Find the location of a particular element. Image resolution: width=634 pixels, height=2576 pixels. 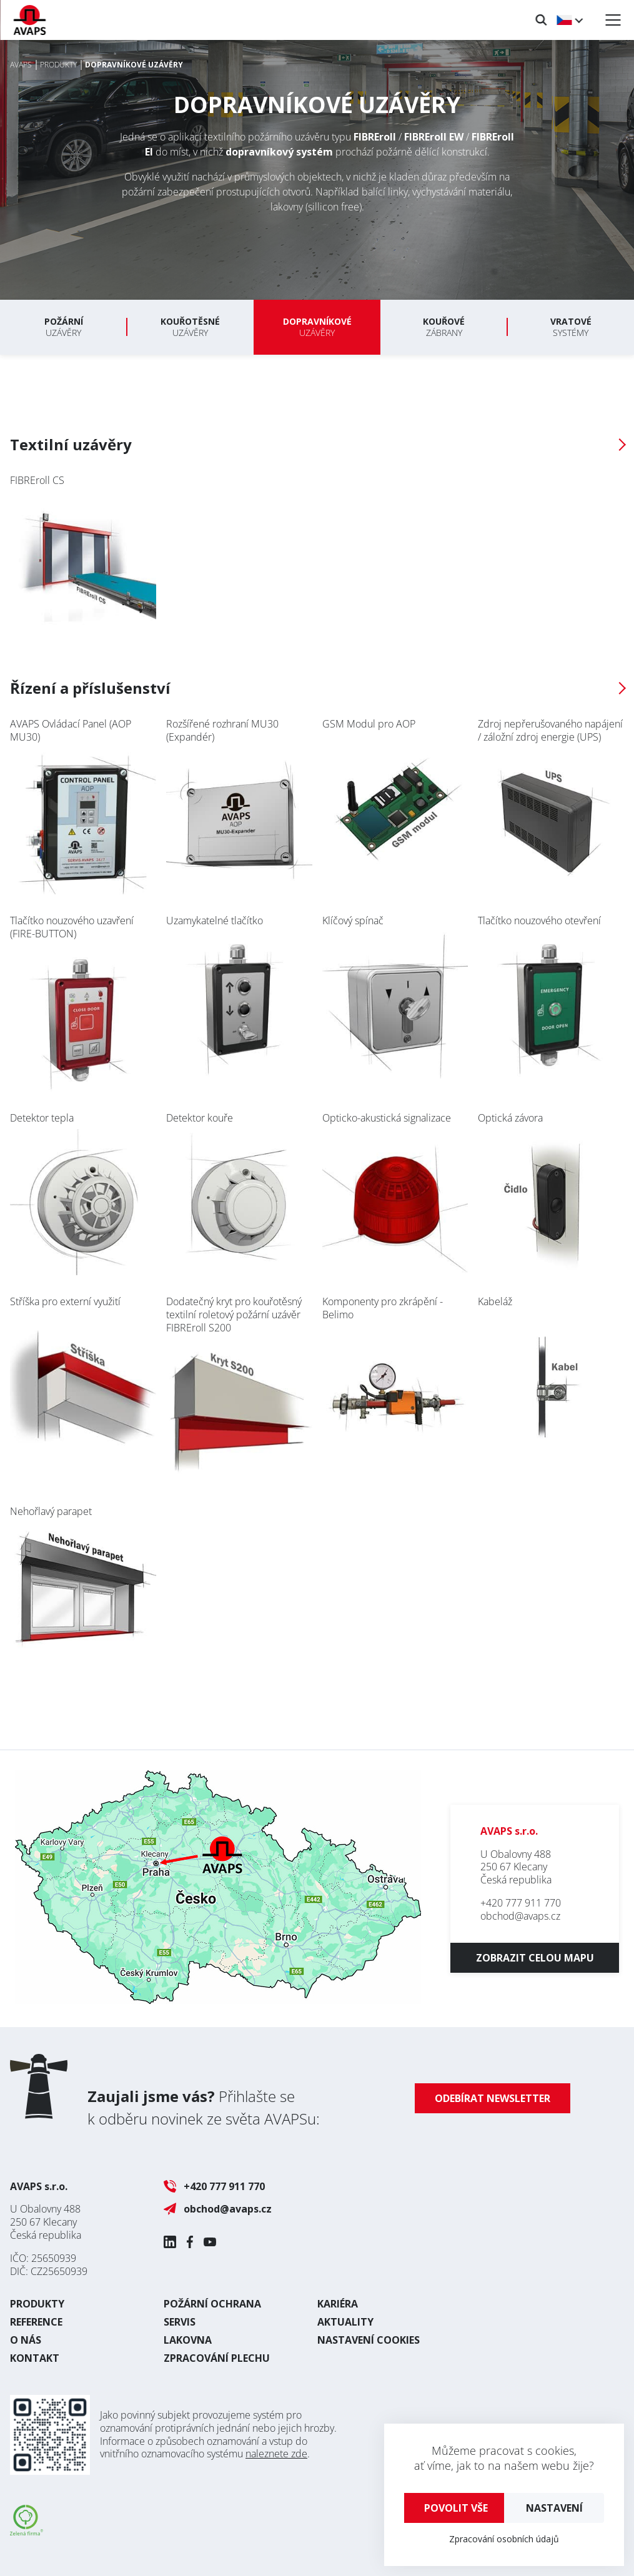

Odebírat newsletter is located at coordinates (492, 2098).